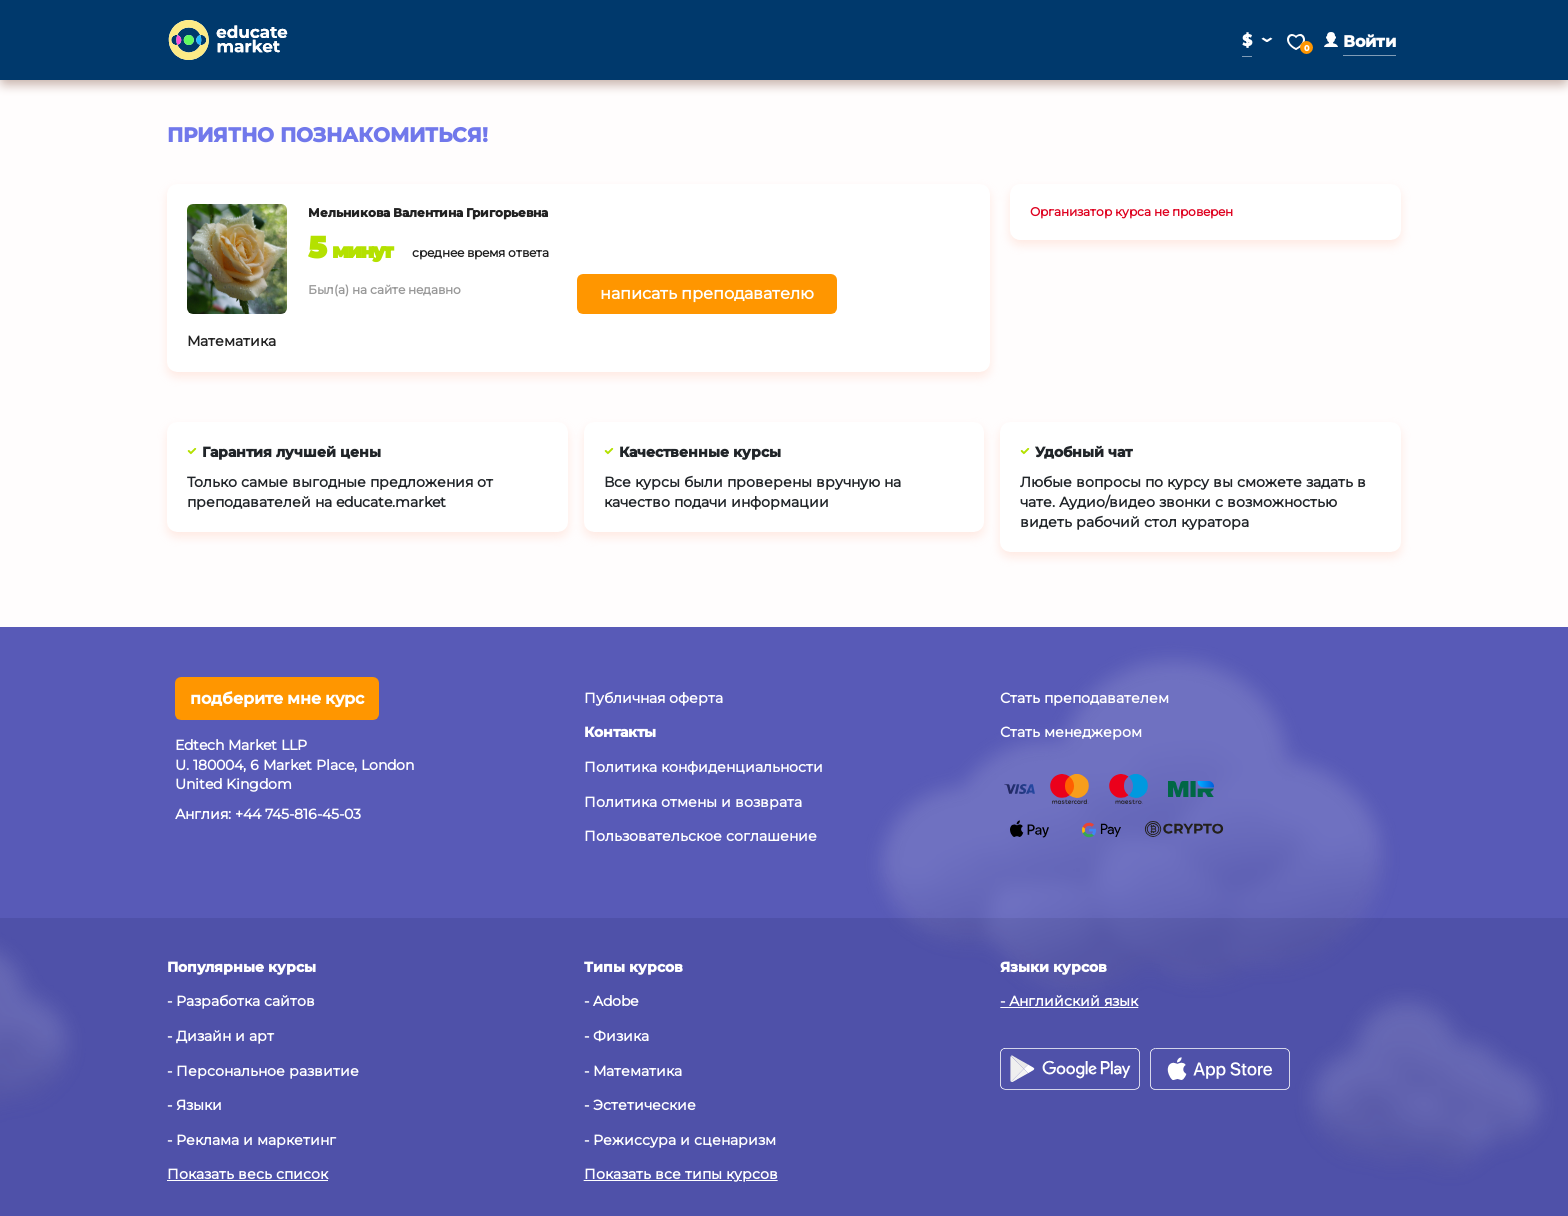  I want to click on - Эстетические, so click(640, 1105).